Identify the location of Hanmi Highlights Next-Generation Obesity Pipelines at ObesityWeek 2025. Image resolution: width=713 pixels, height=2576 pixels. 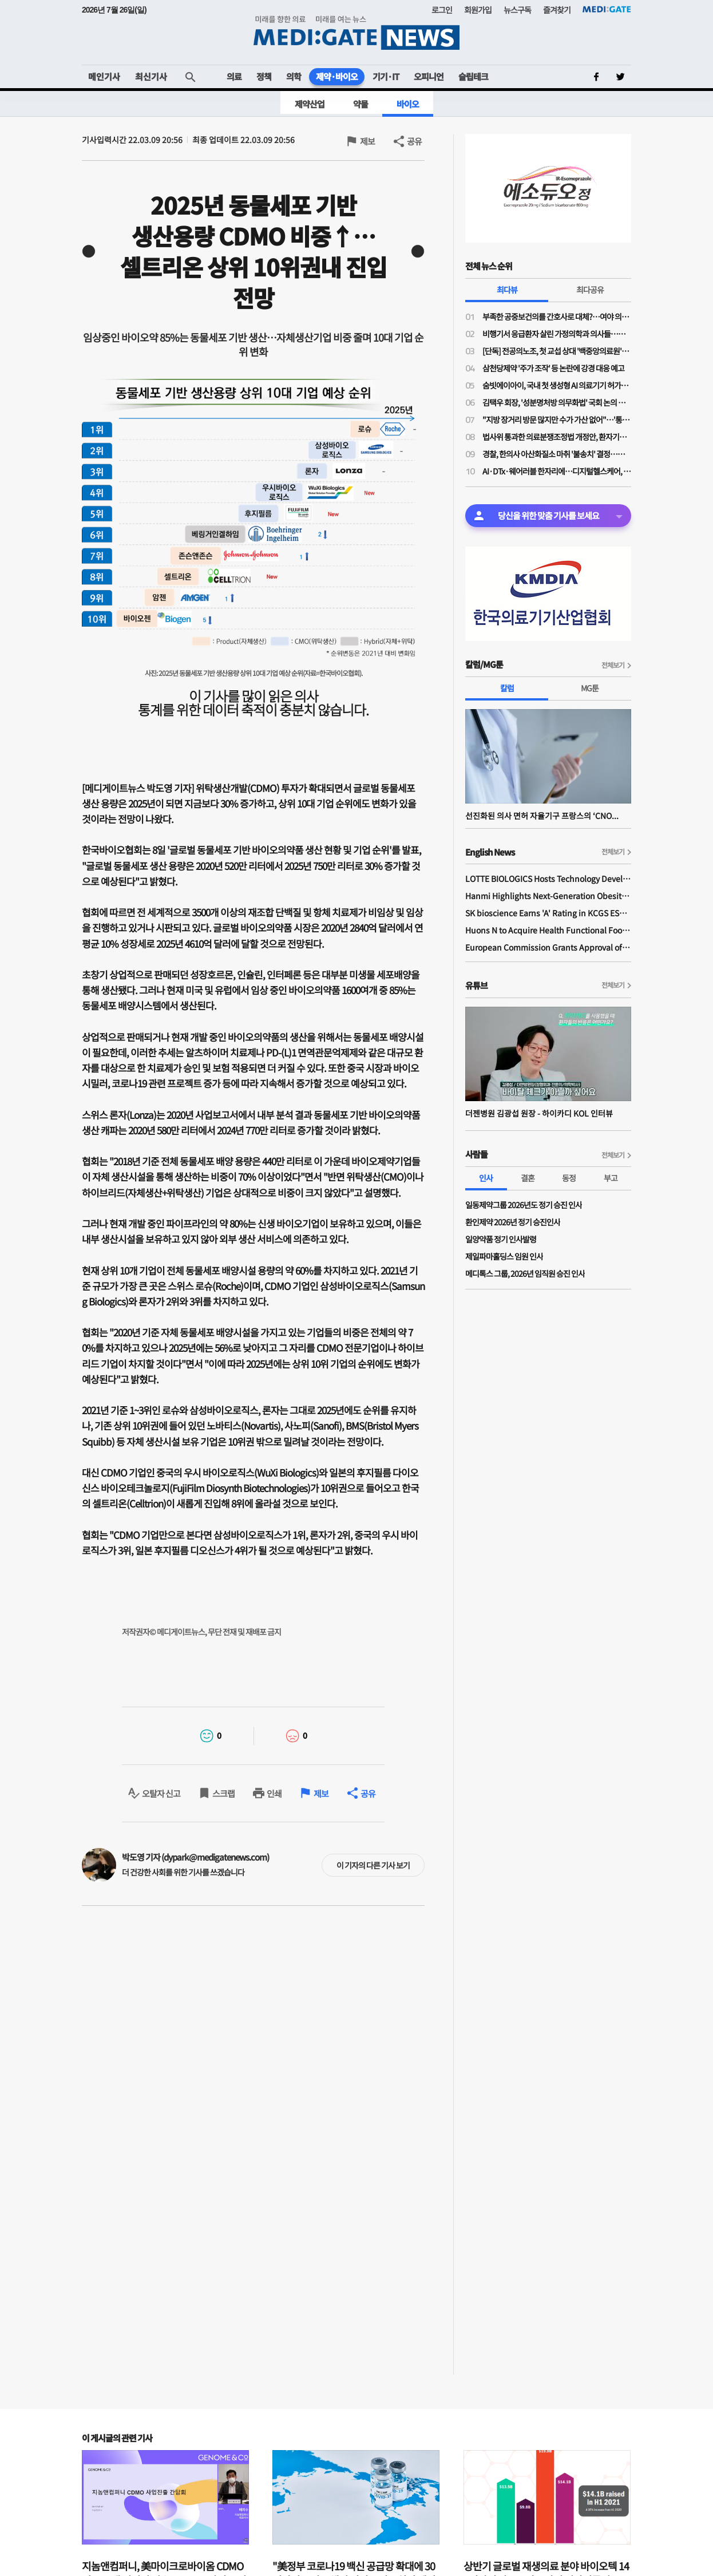
(548, 895).